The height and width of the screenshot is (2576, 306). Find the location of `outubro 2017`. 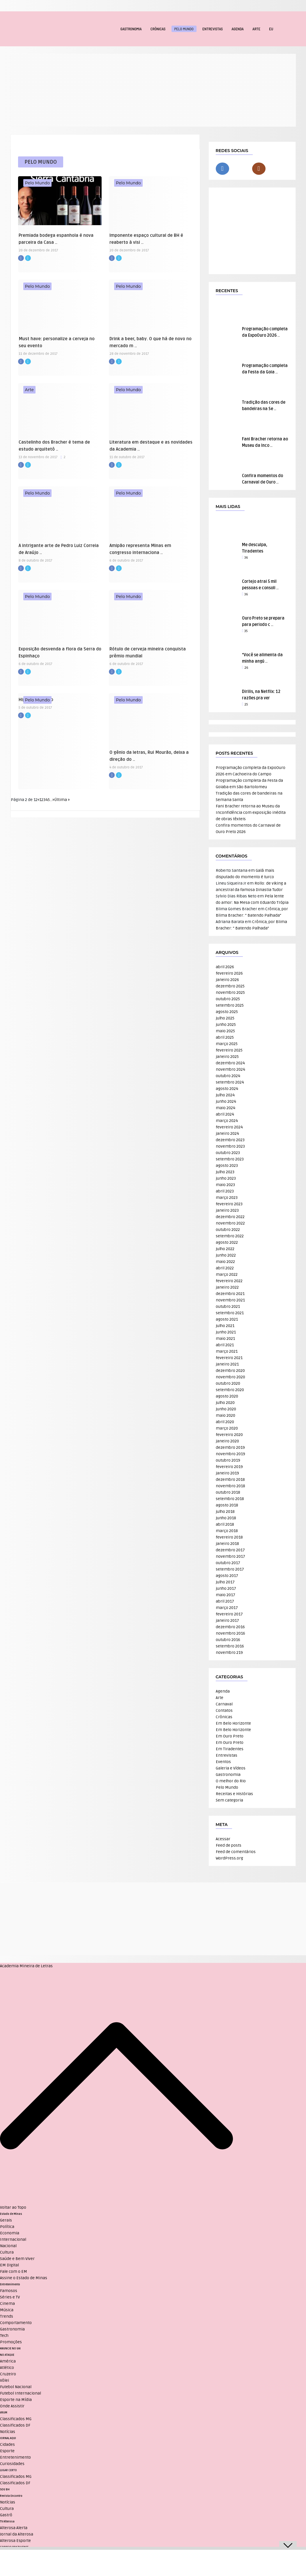

outubro 2017 is located at coordinates (228, 1562).